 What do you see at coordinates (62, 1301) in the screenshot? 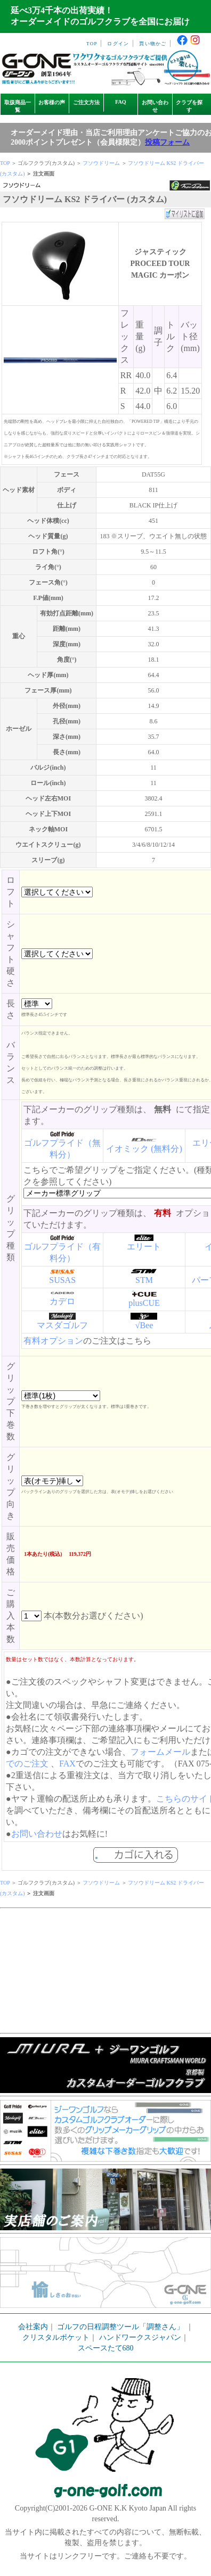
I see `カデロ` at bounding box center [62, 1301].